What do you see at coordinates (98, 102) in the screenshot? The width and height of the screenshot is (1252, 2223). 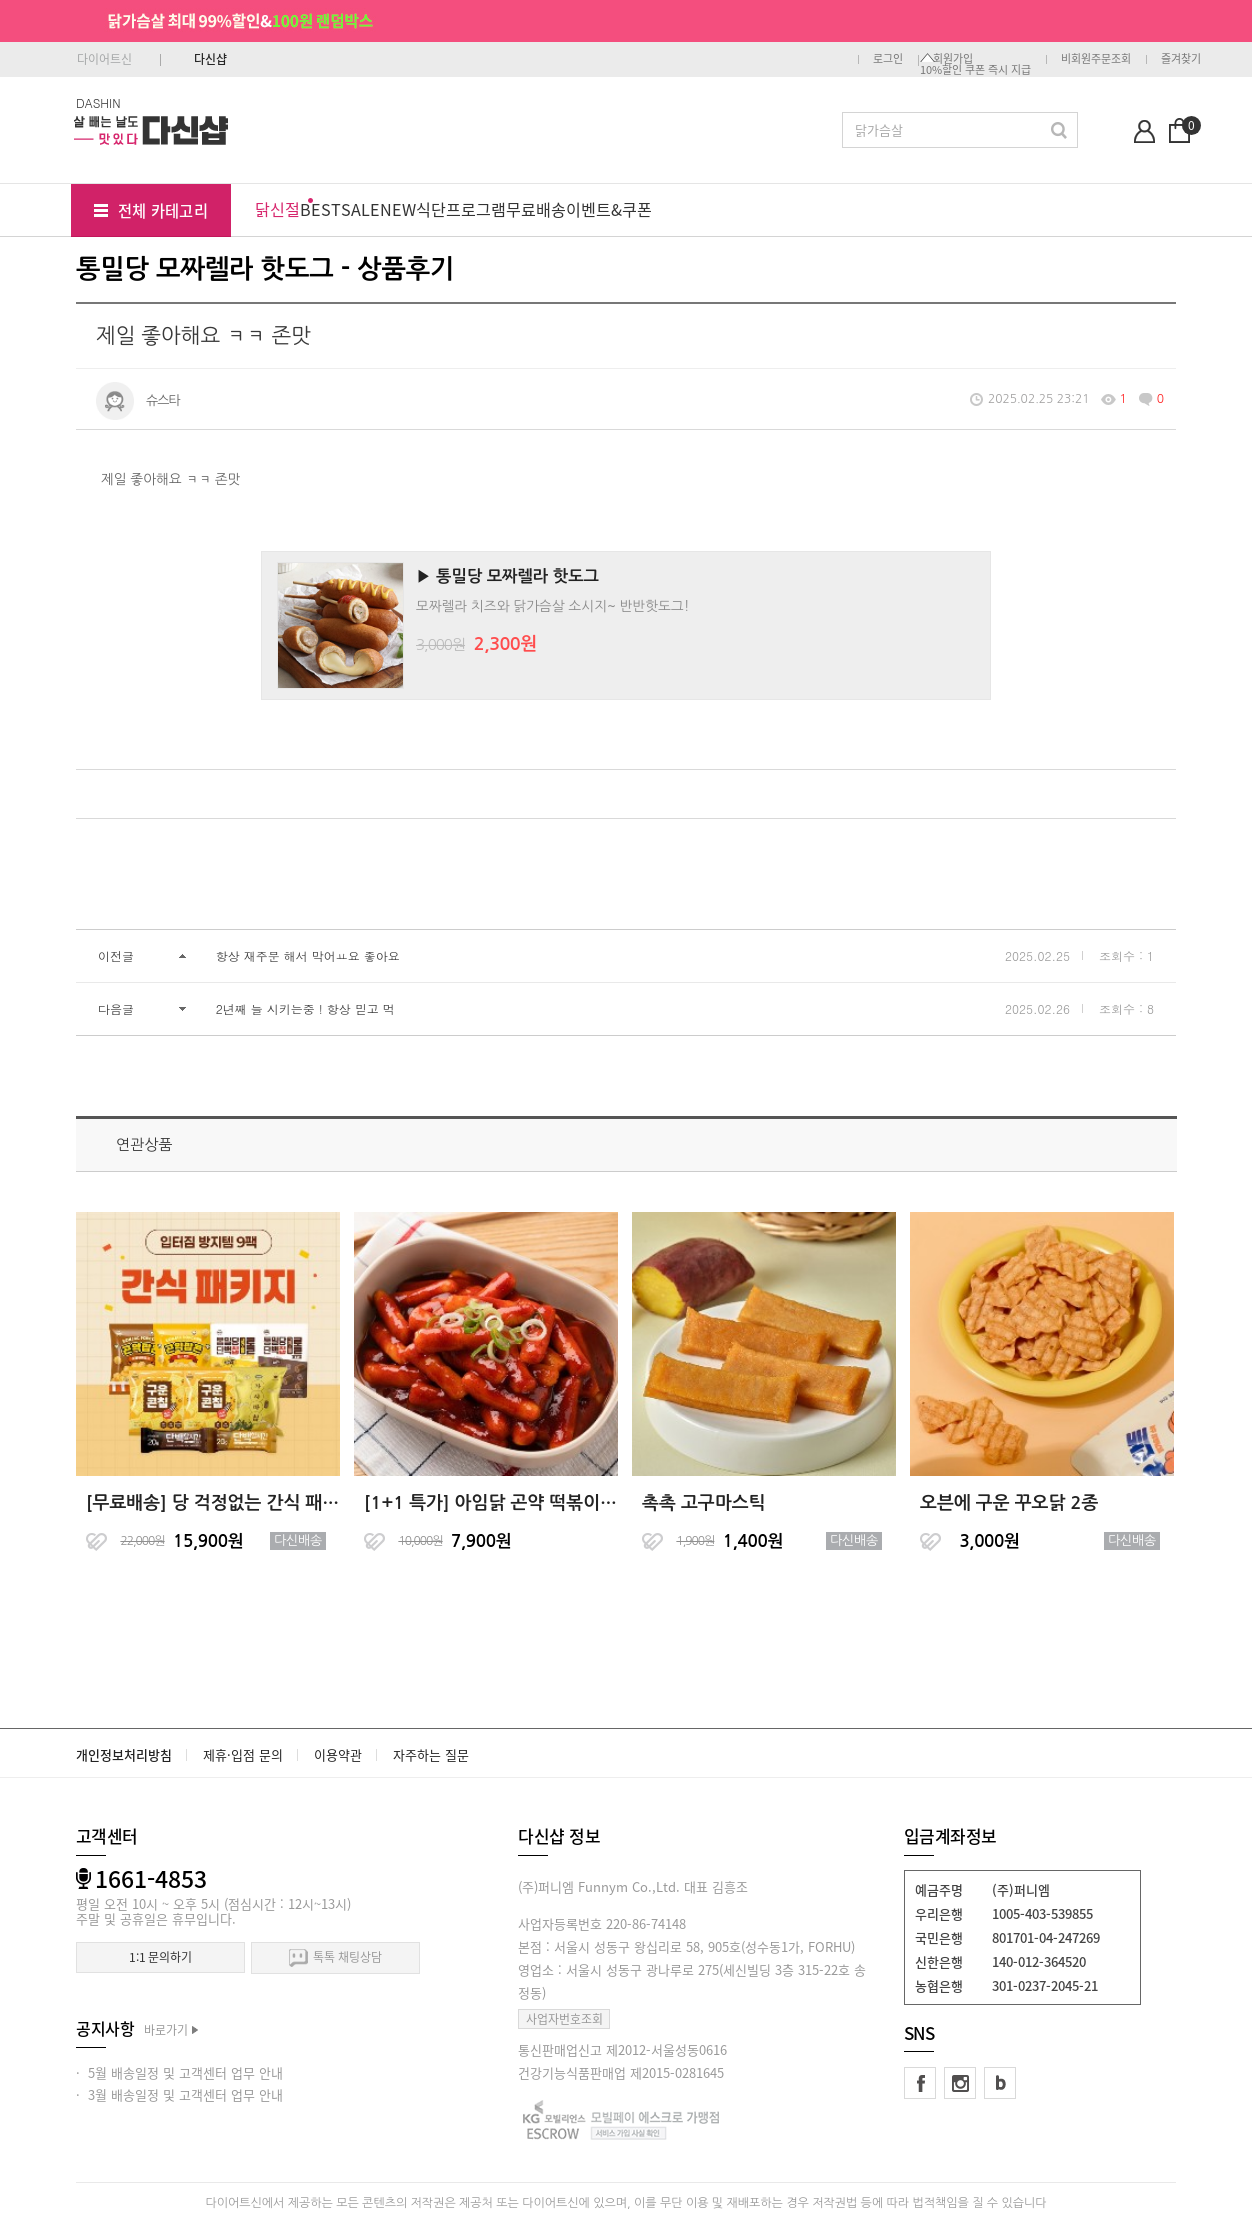 I see `DASHIN` at bounding box center [98, 102].